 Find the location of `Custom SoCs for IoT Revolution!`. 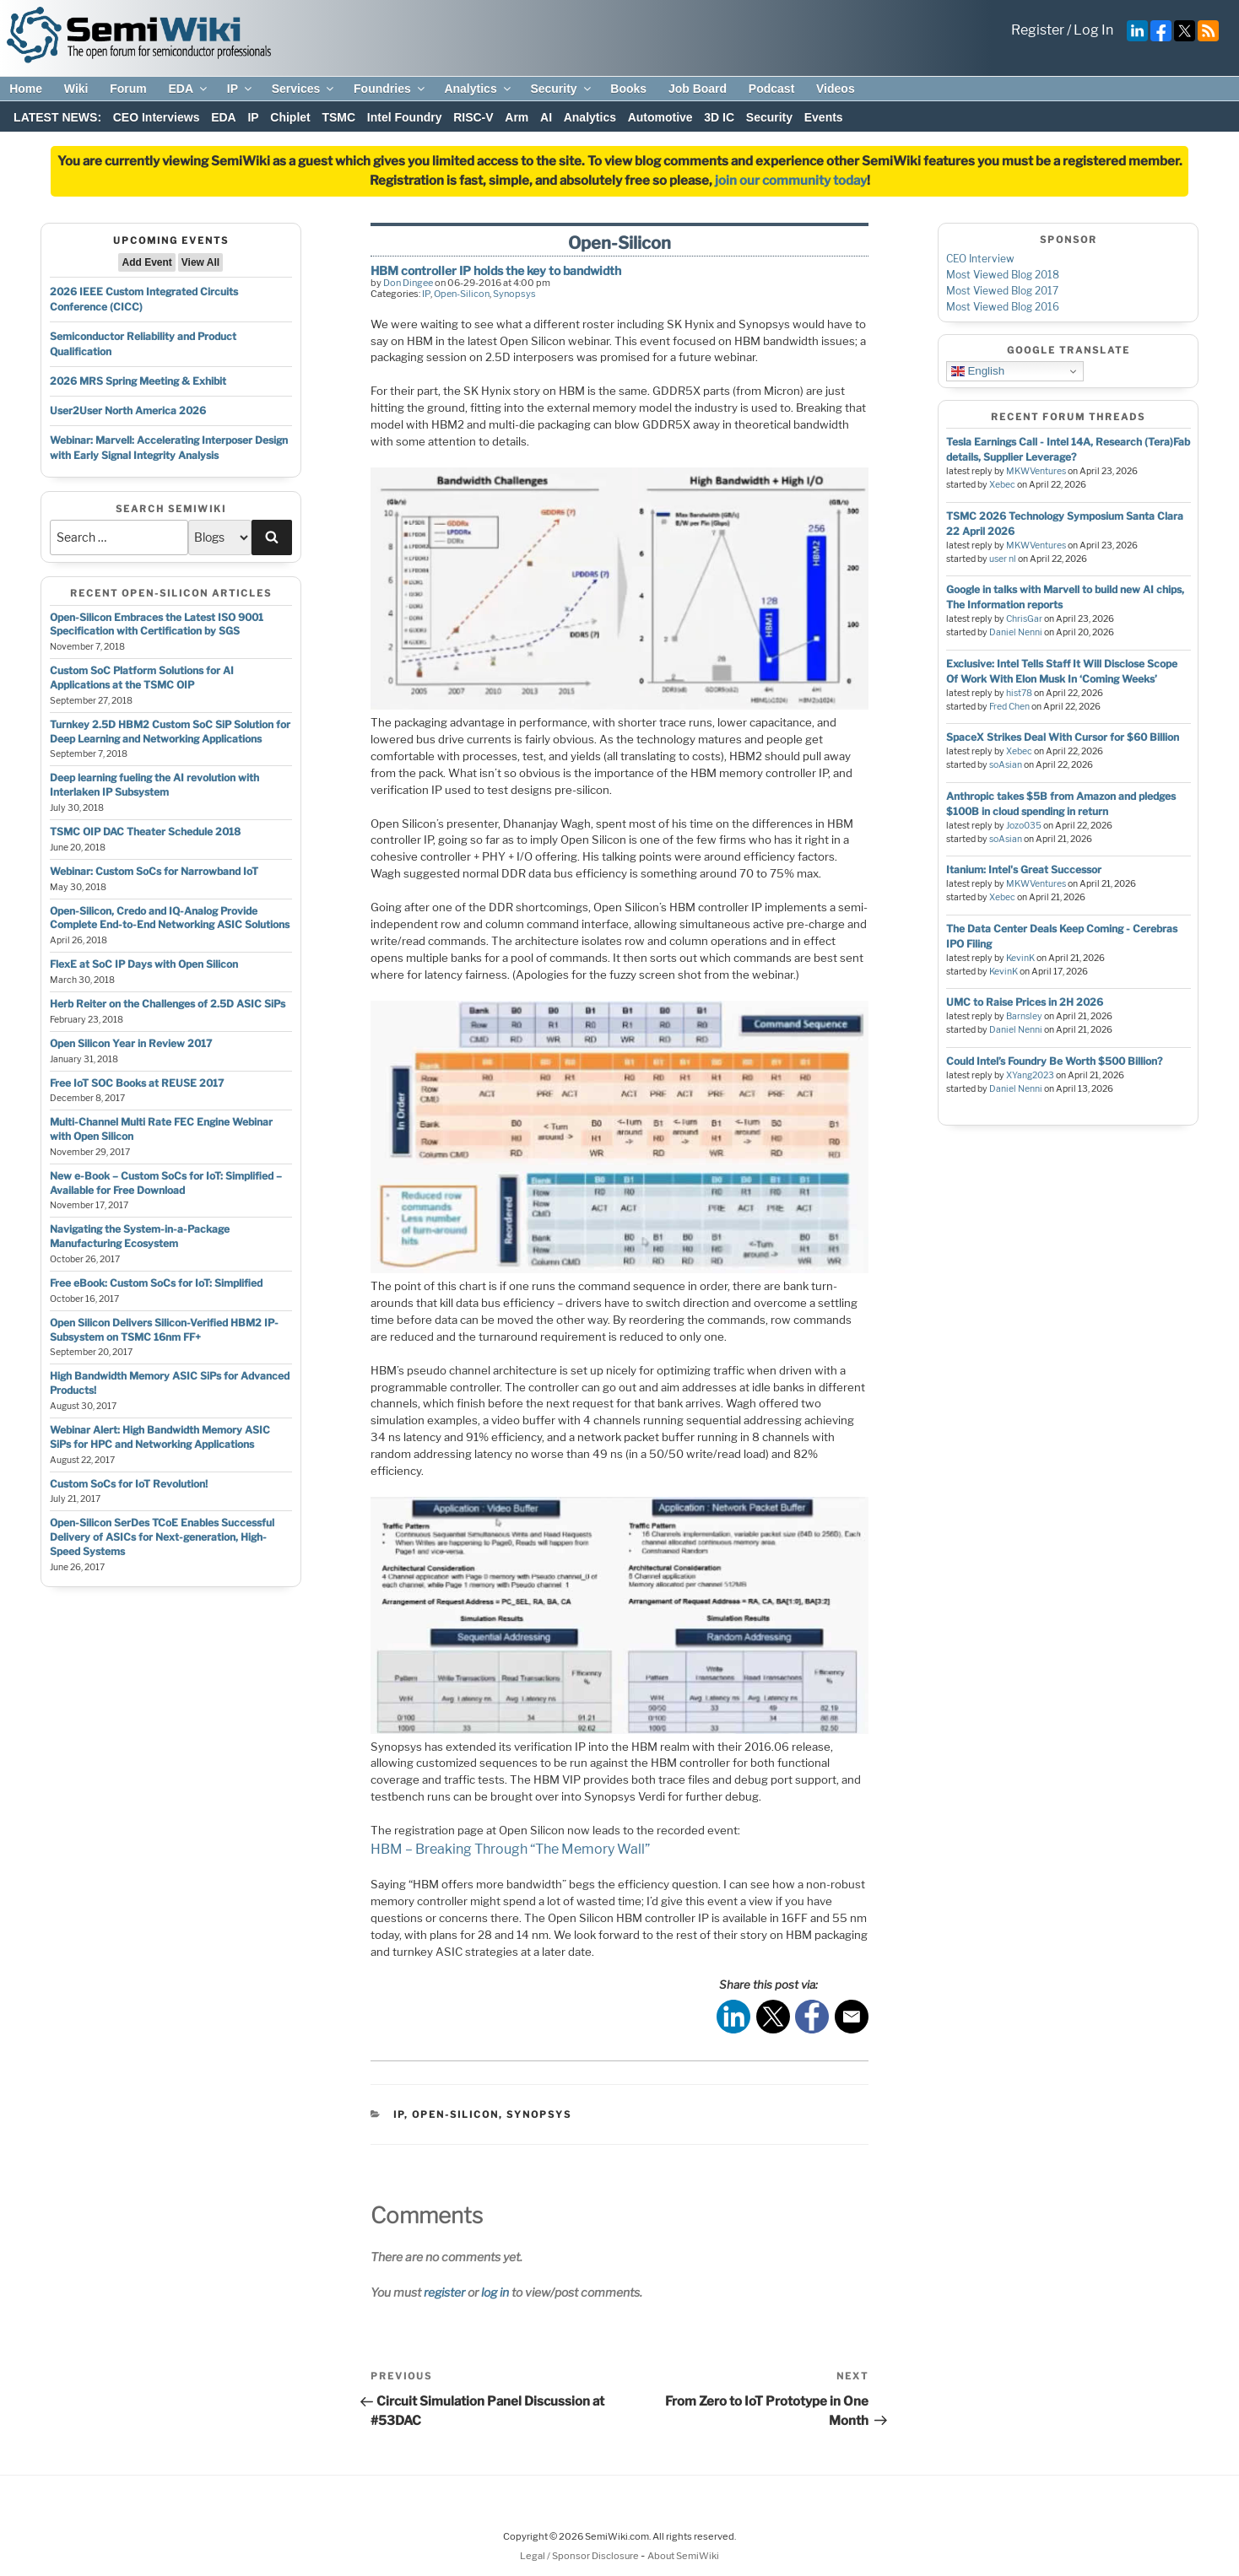

Custom SoCs for IoT Revolution! is located at coordinates (129, 1483).